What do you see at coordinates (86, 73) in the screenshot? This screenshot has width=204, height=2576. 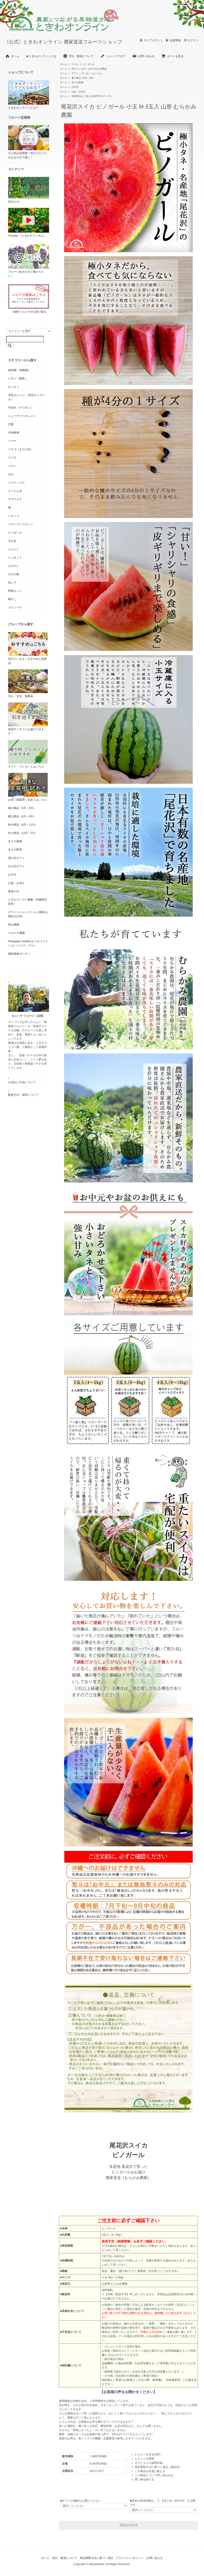 I see `ギフト｜プレゼントはこちら` at bounding box center [86, 73].